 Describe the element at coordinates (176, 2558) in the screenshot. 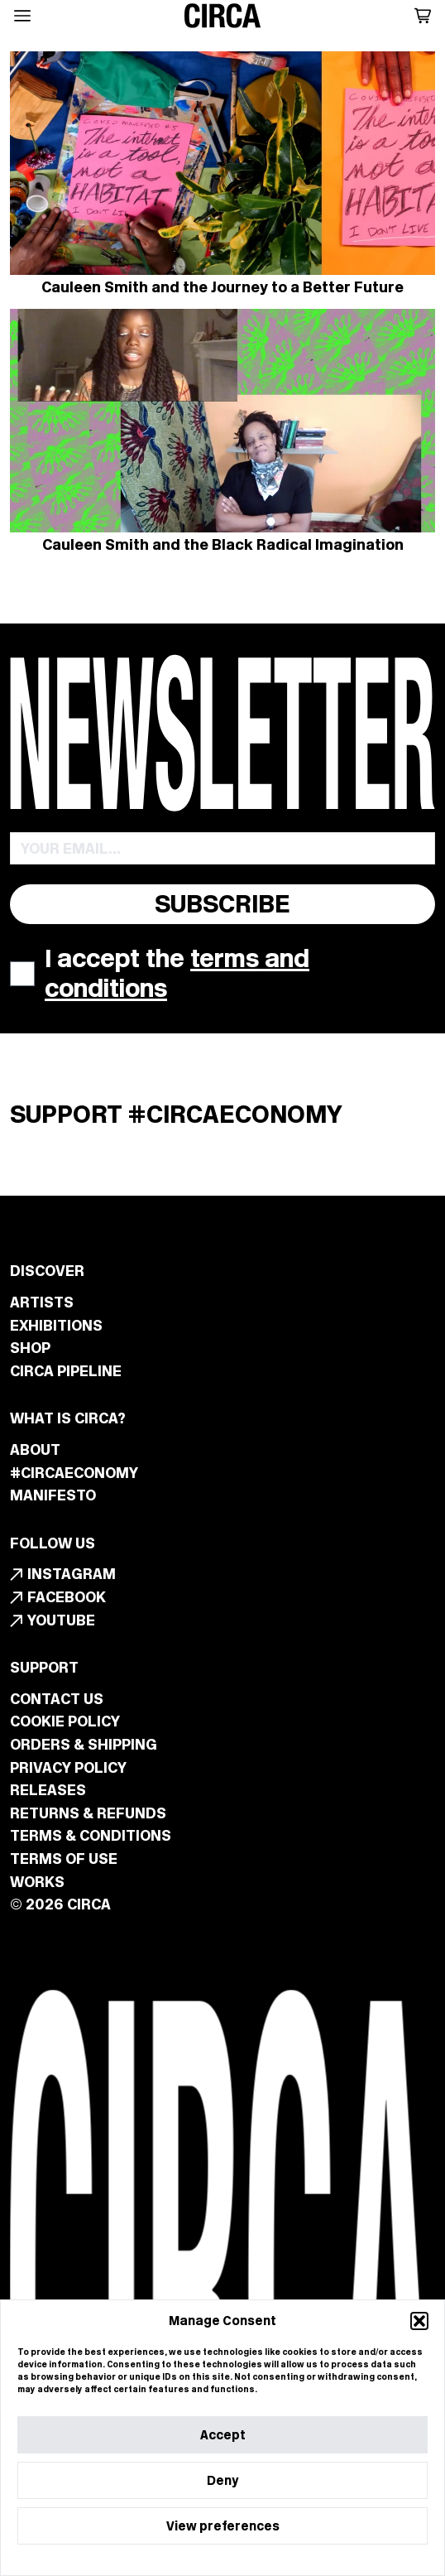

I see `Cookie Policy` at that location.